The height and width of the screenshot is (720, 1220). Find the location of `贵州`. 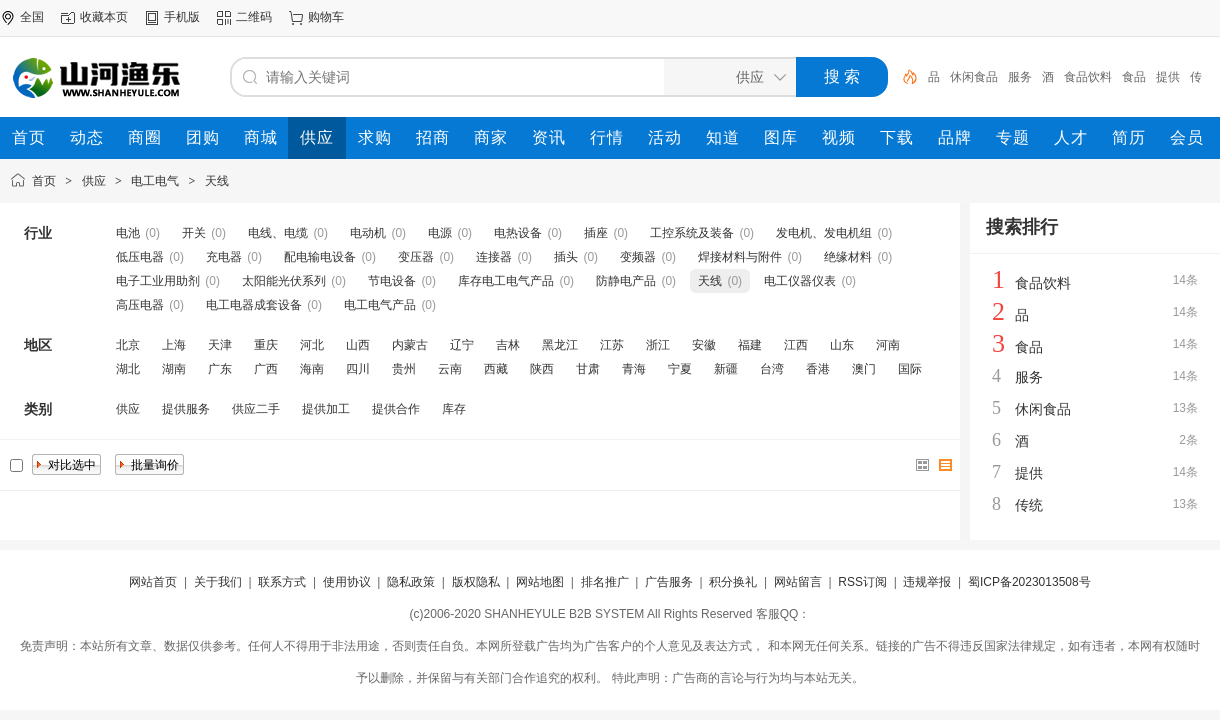

贵州 is located at coordinates (404, 369).